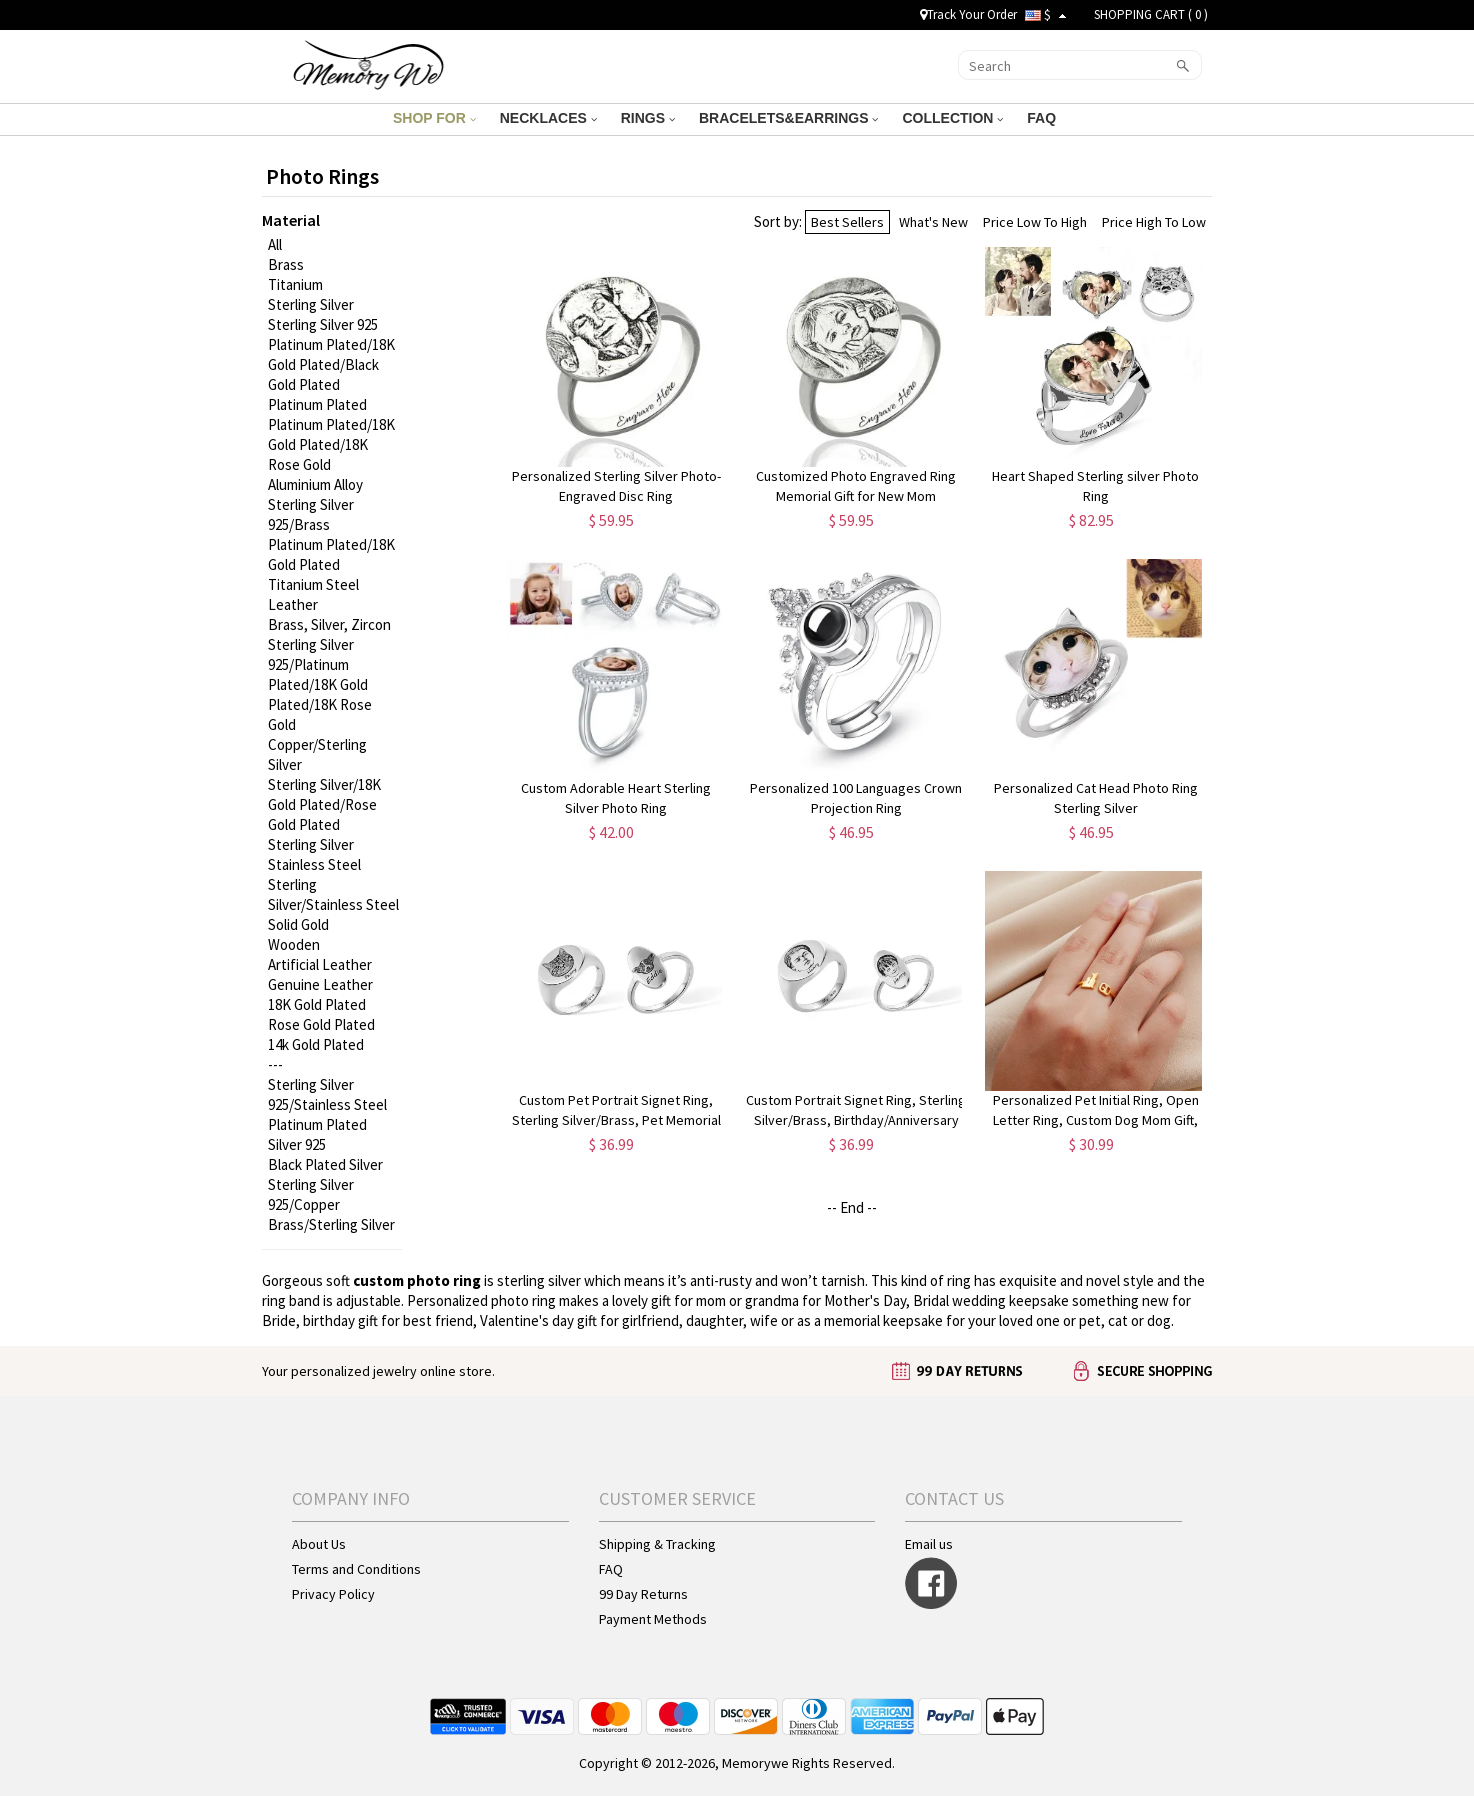 The height and width of the screenshot is (1796, 1474). Describe the element at coordinates (325, 1164) in the screenshot. I see `Black Plated Silver` at that location.